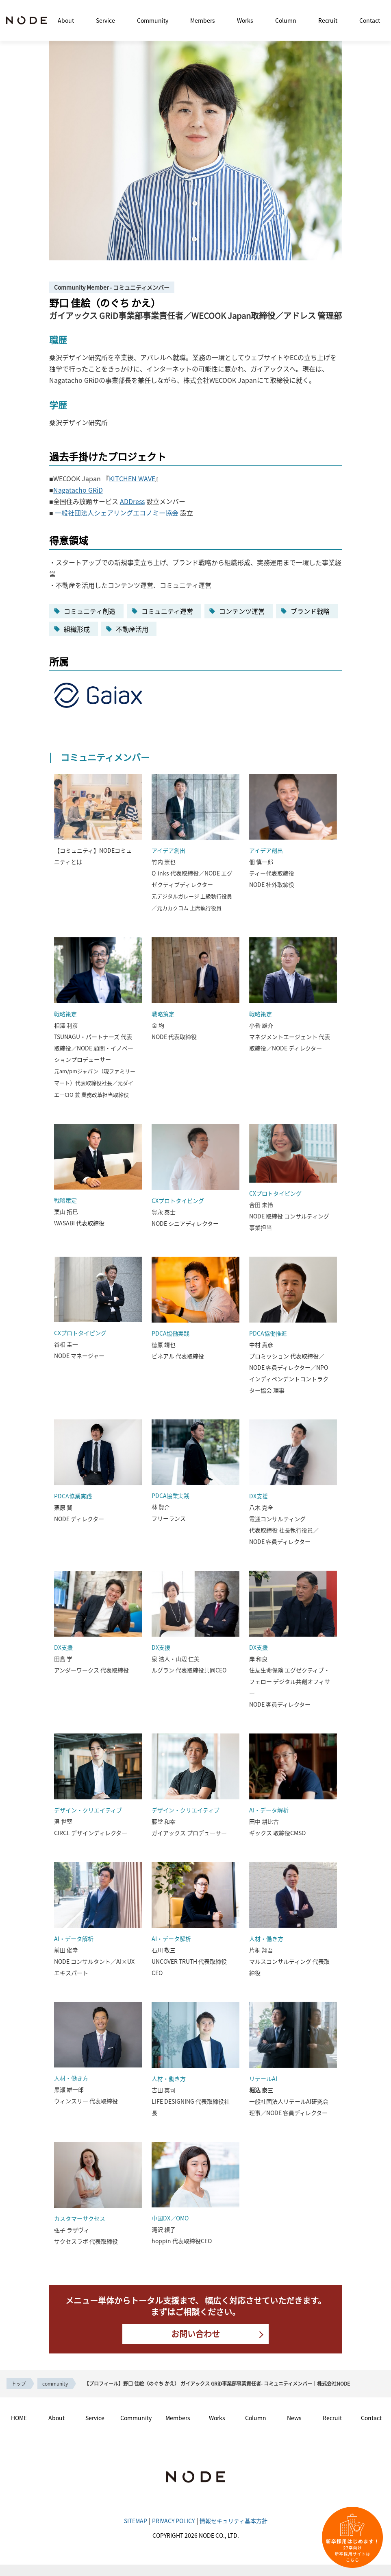 The height and width of the screenshot is (2576, 391). I want to click on About, so click(66, 20).